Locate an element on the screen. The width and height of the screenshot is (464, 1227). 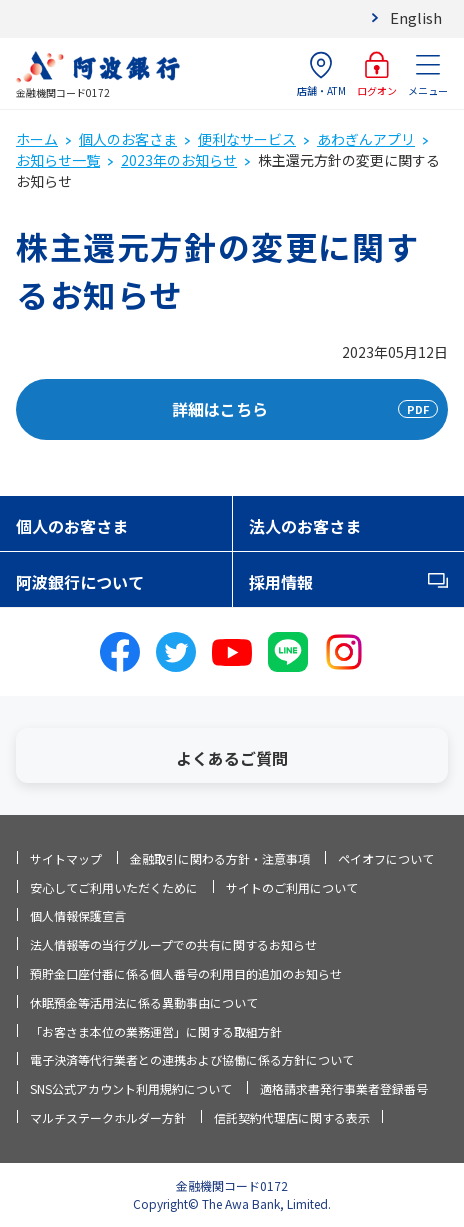
ペイオフについて is located at coordinates (386, 858).